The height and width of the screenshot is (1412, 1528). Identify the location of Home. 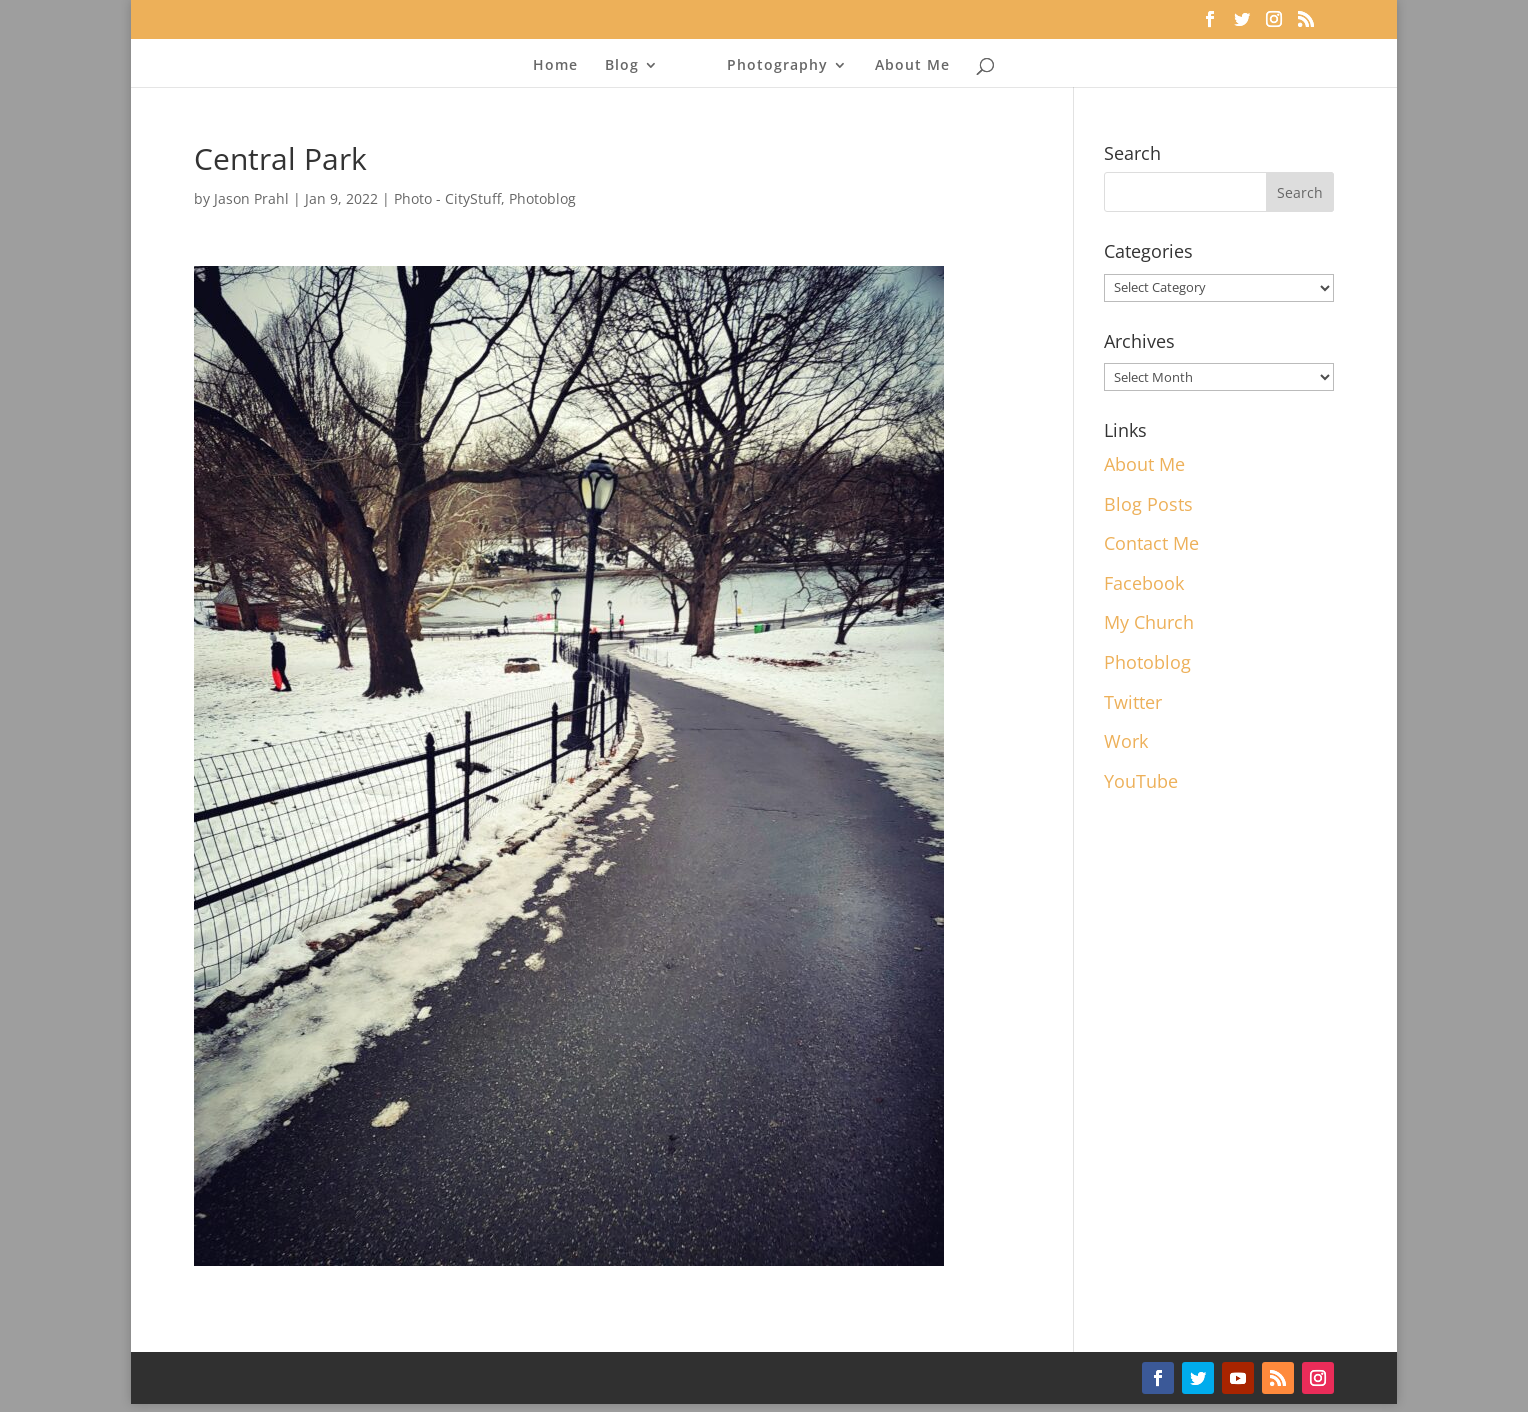
(555, 66).